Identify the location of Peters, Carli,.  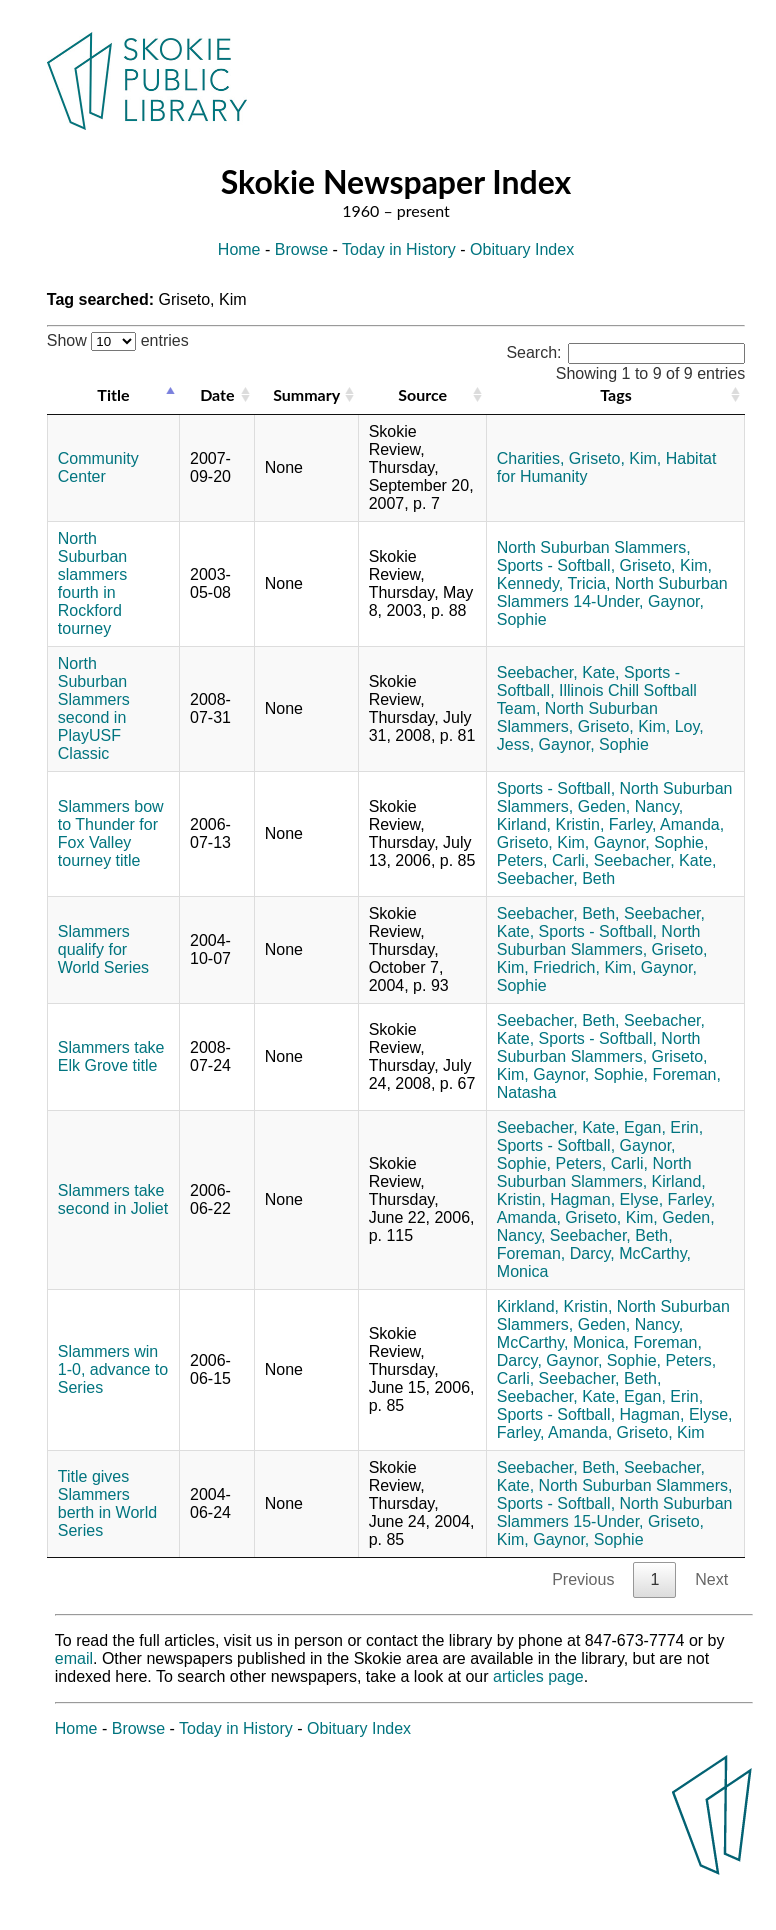
(543, 860).